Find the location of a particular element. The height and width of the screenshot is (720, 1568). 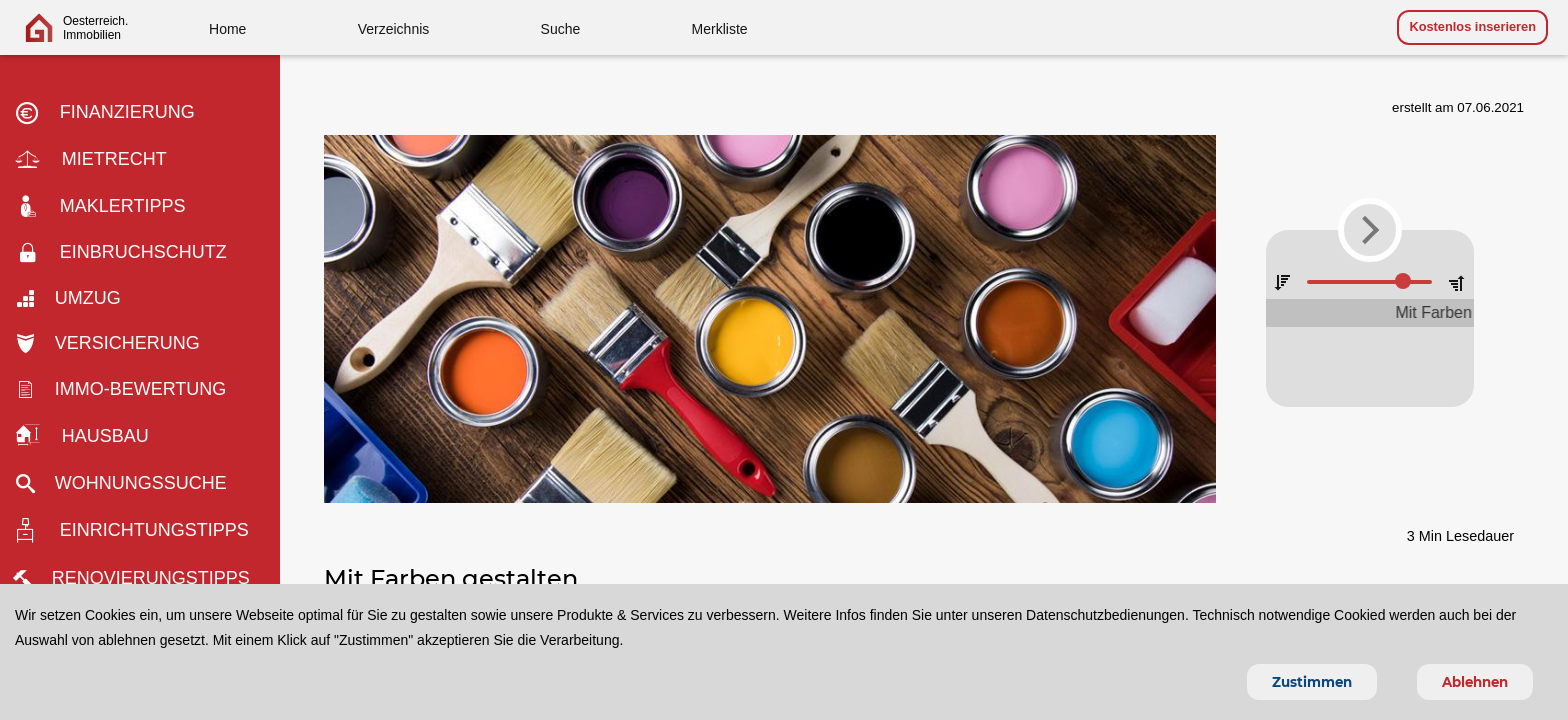

Zustimmen is located at coordinates (1312, 682).